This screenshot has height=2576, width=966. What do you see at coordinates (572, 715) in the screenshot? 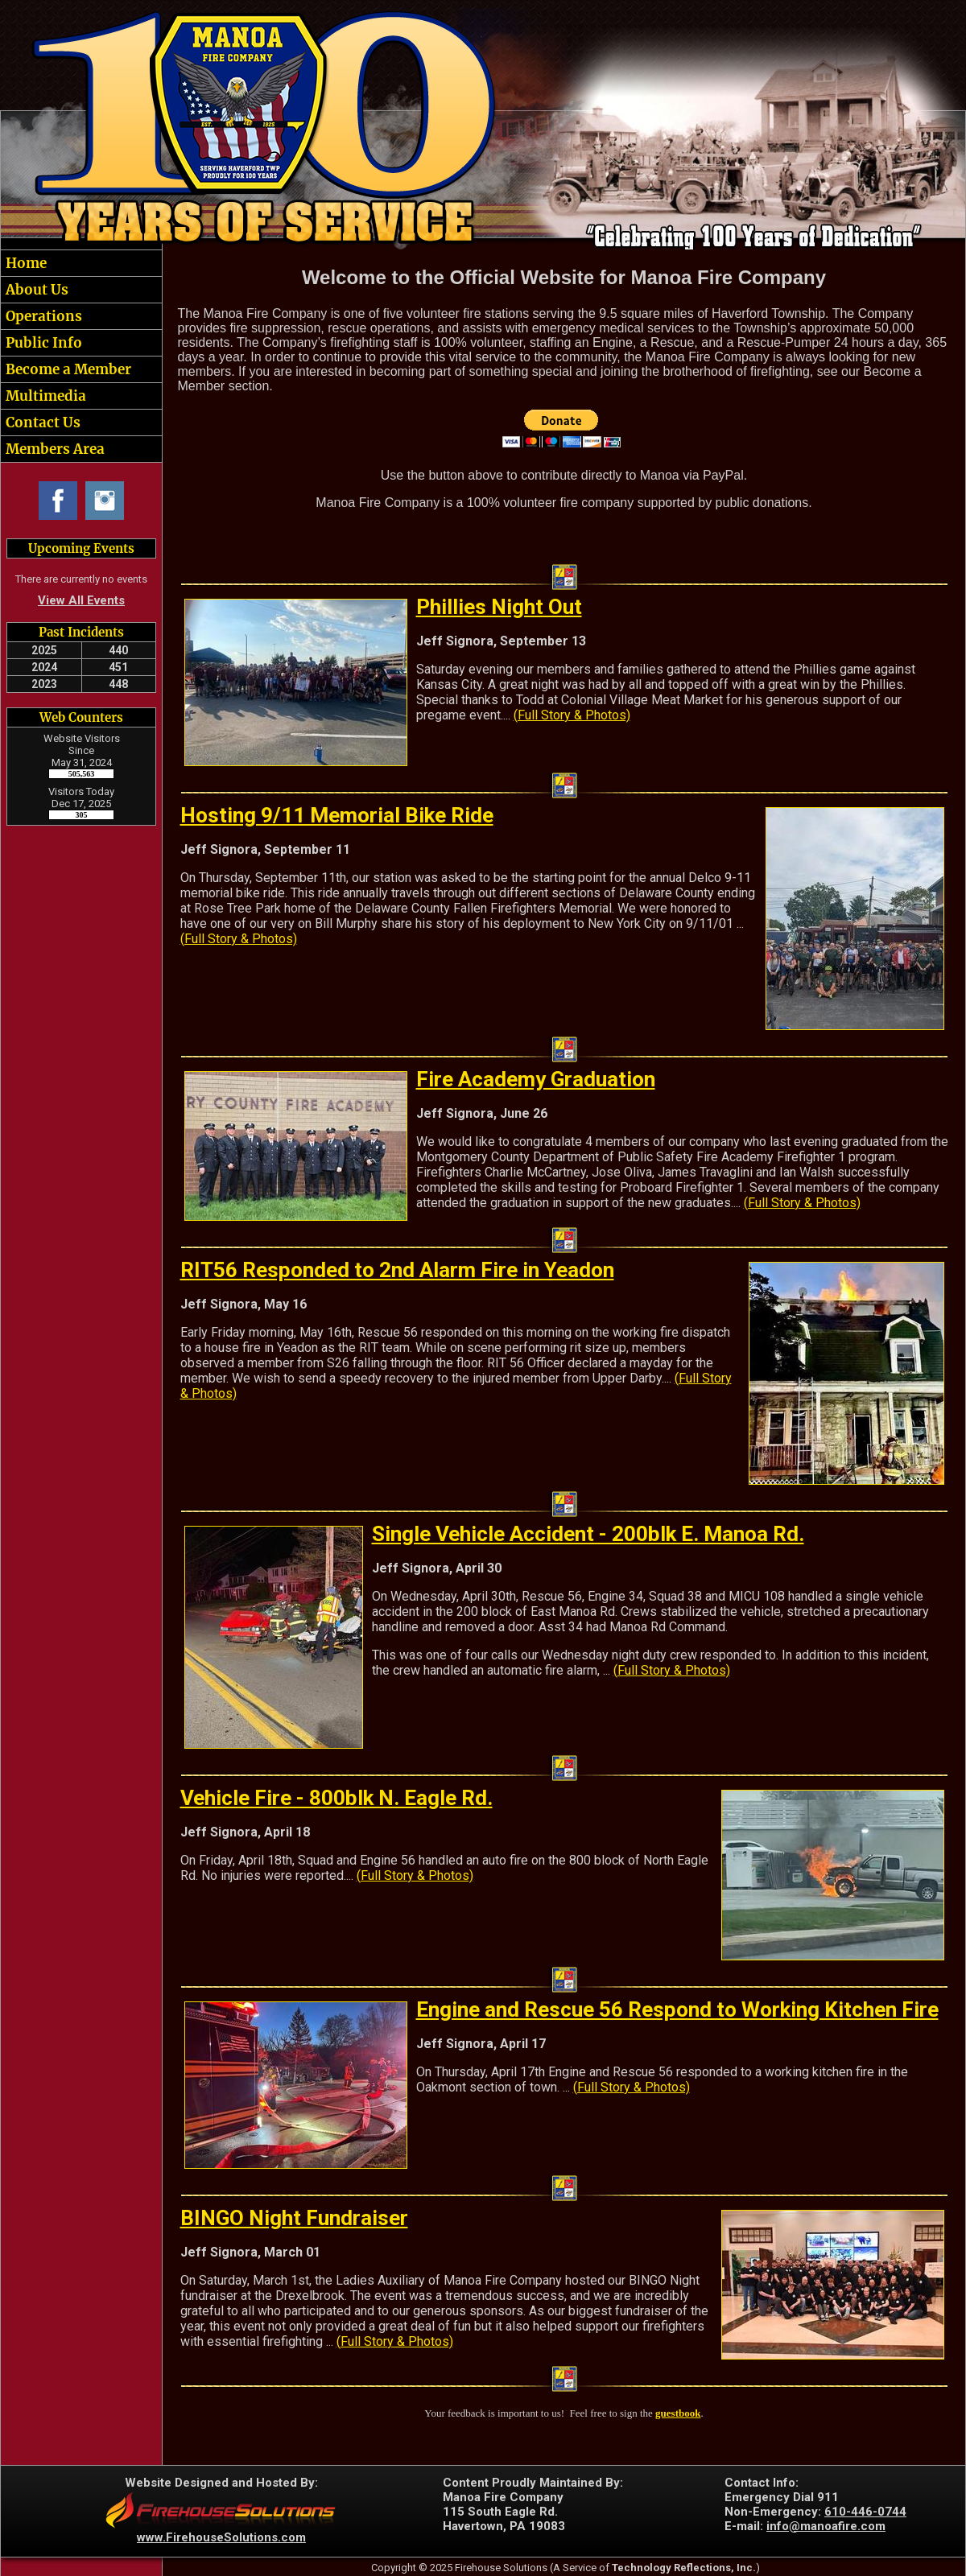
I see `(Full Story & Photos)` at bounding box center [572, 715].